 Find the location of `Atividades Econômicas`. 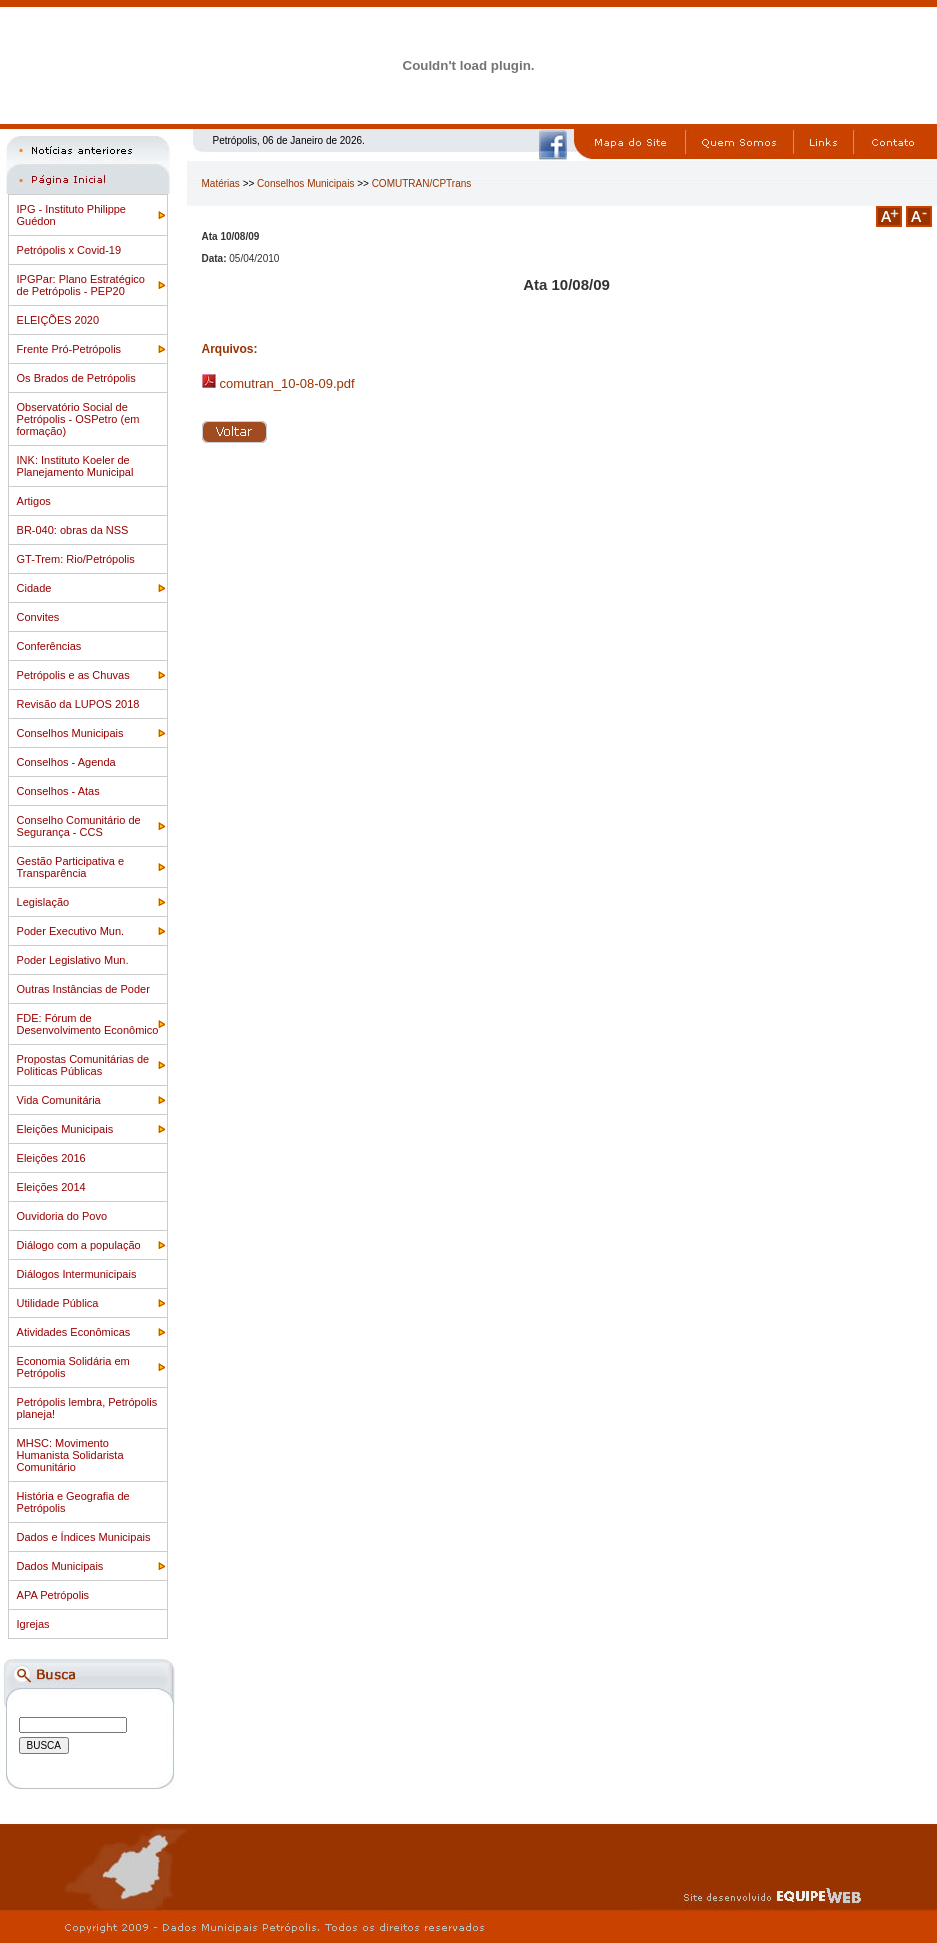

Atividades Econômicas is located at coordinates (74, 1332).